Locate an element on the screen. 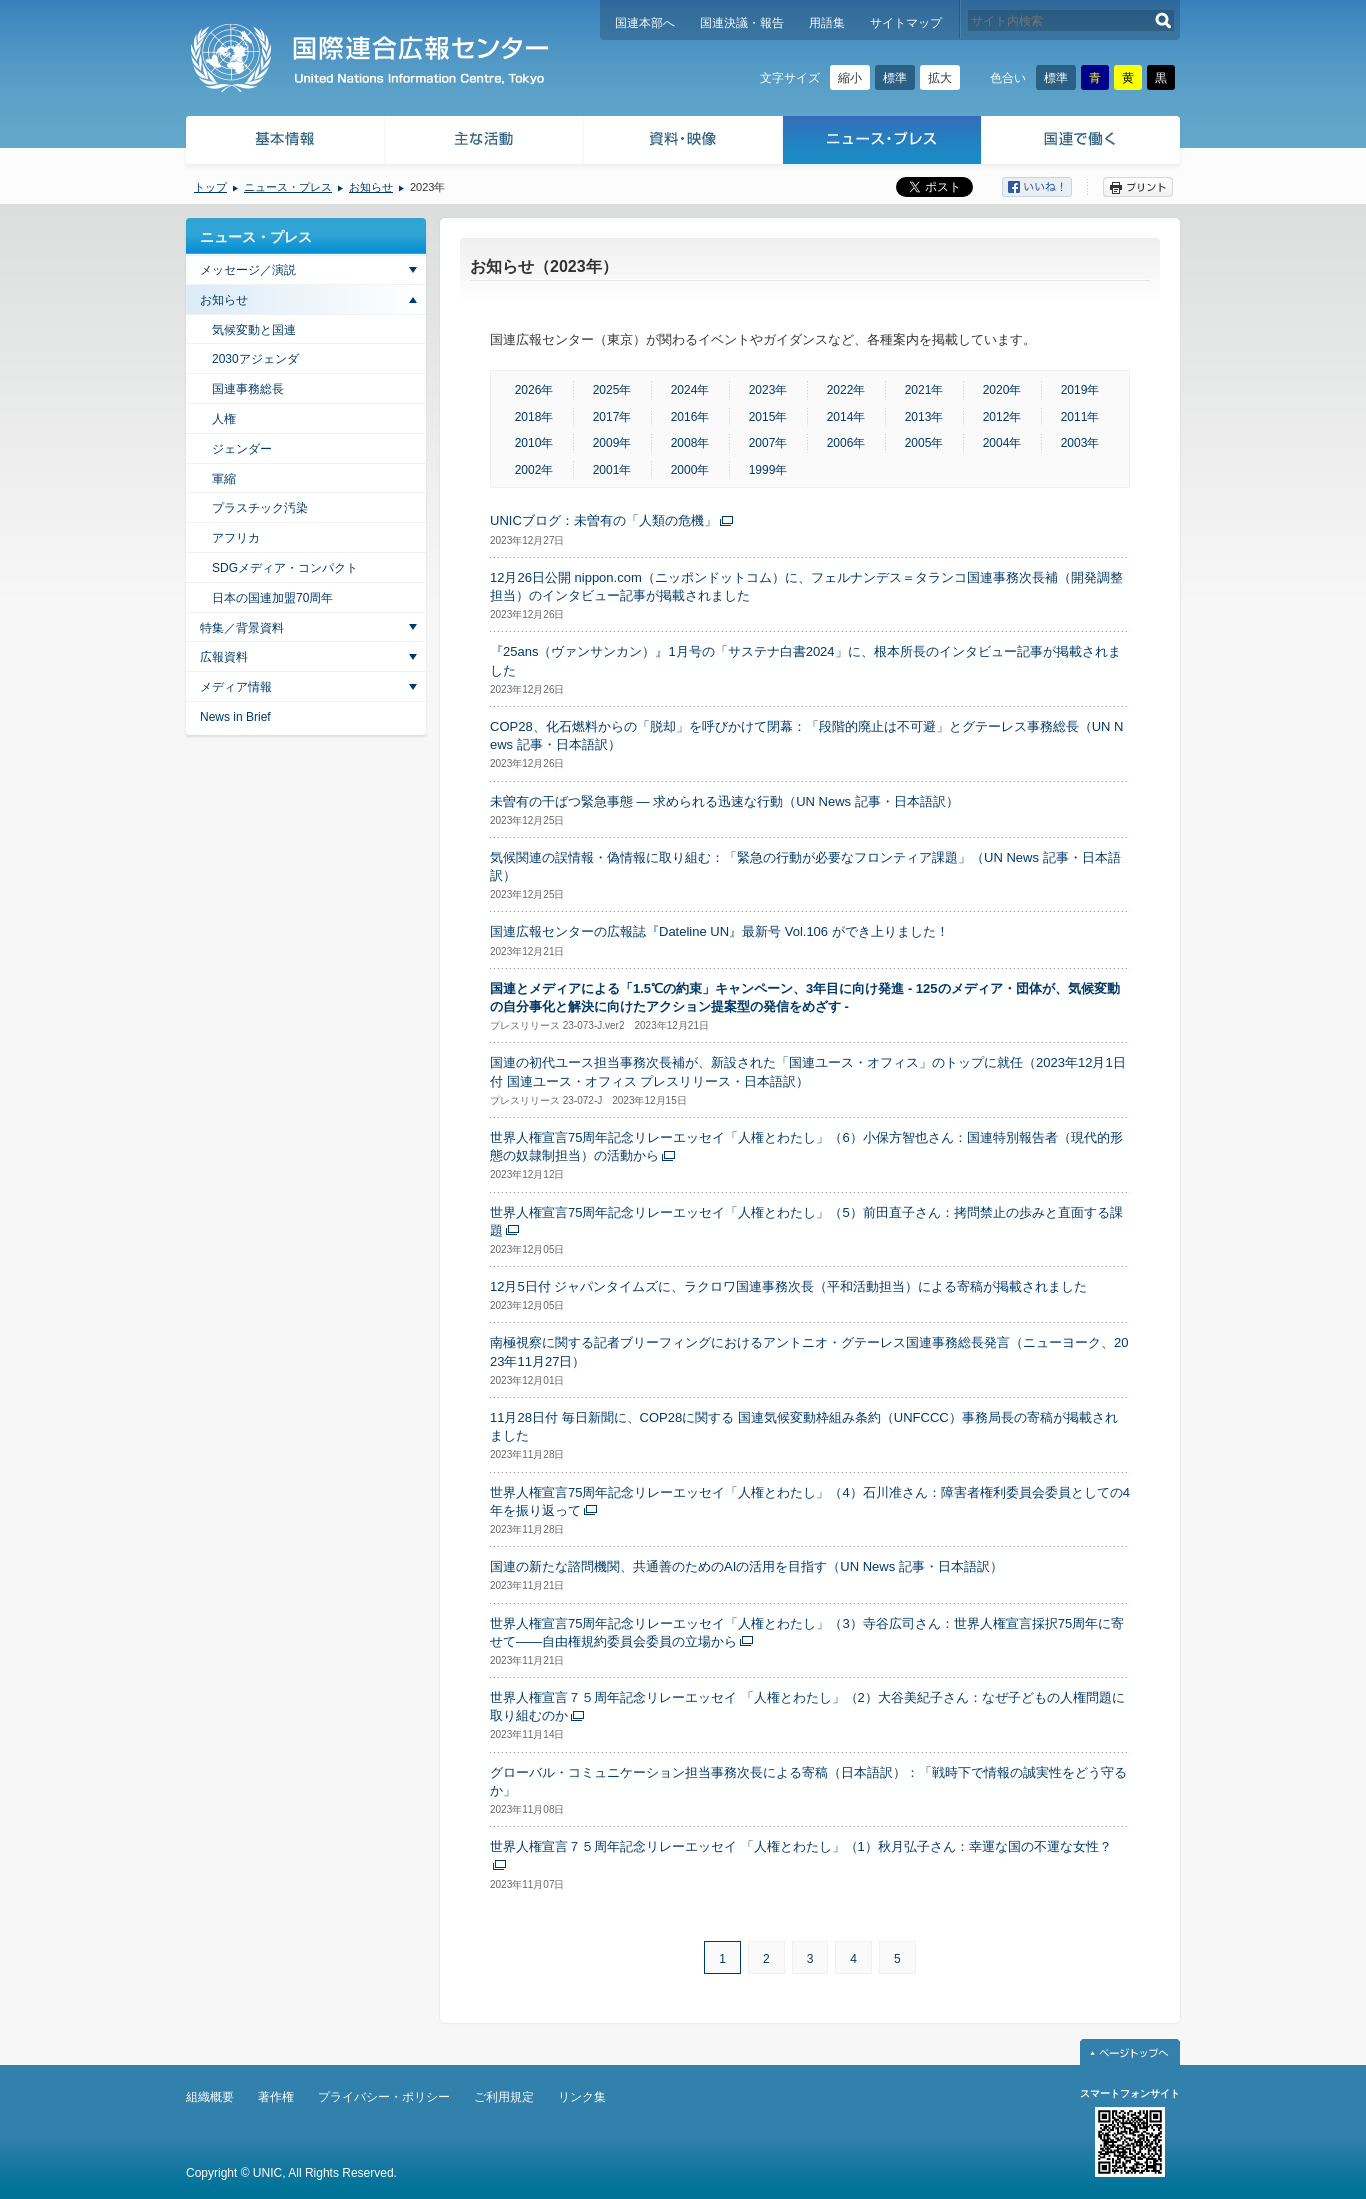 This screenshot has height=2199, width=1366. 組織概要 is located at coordinates (210, 2097).